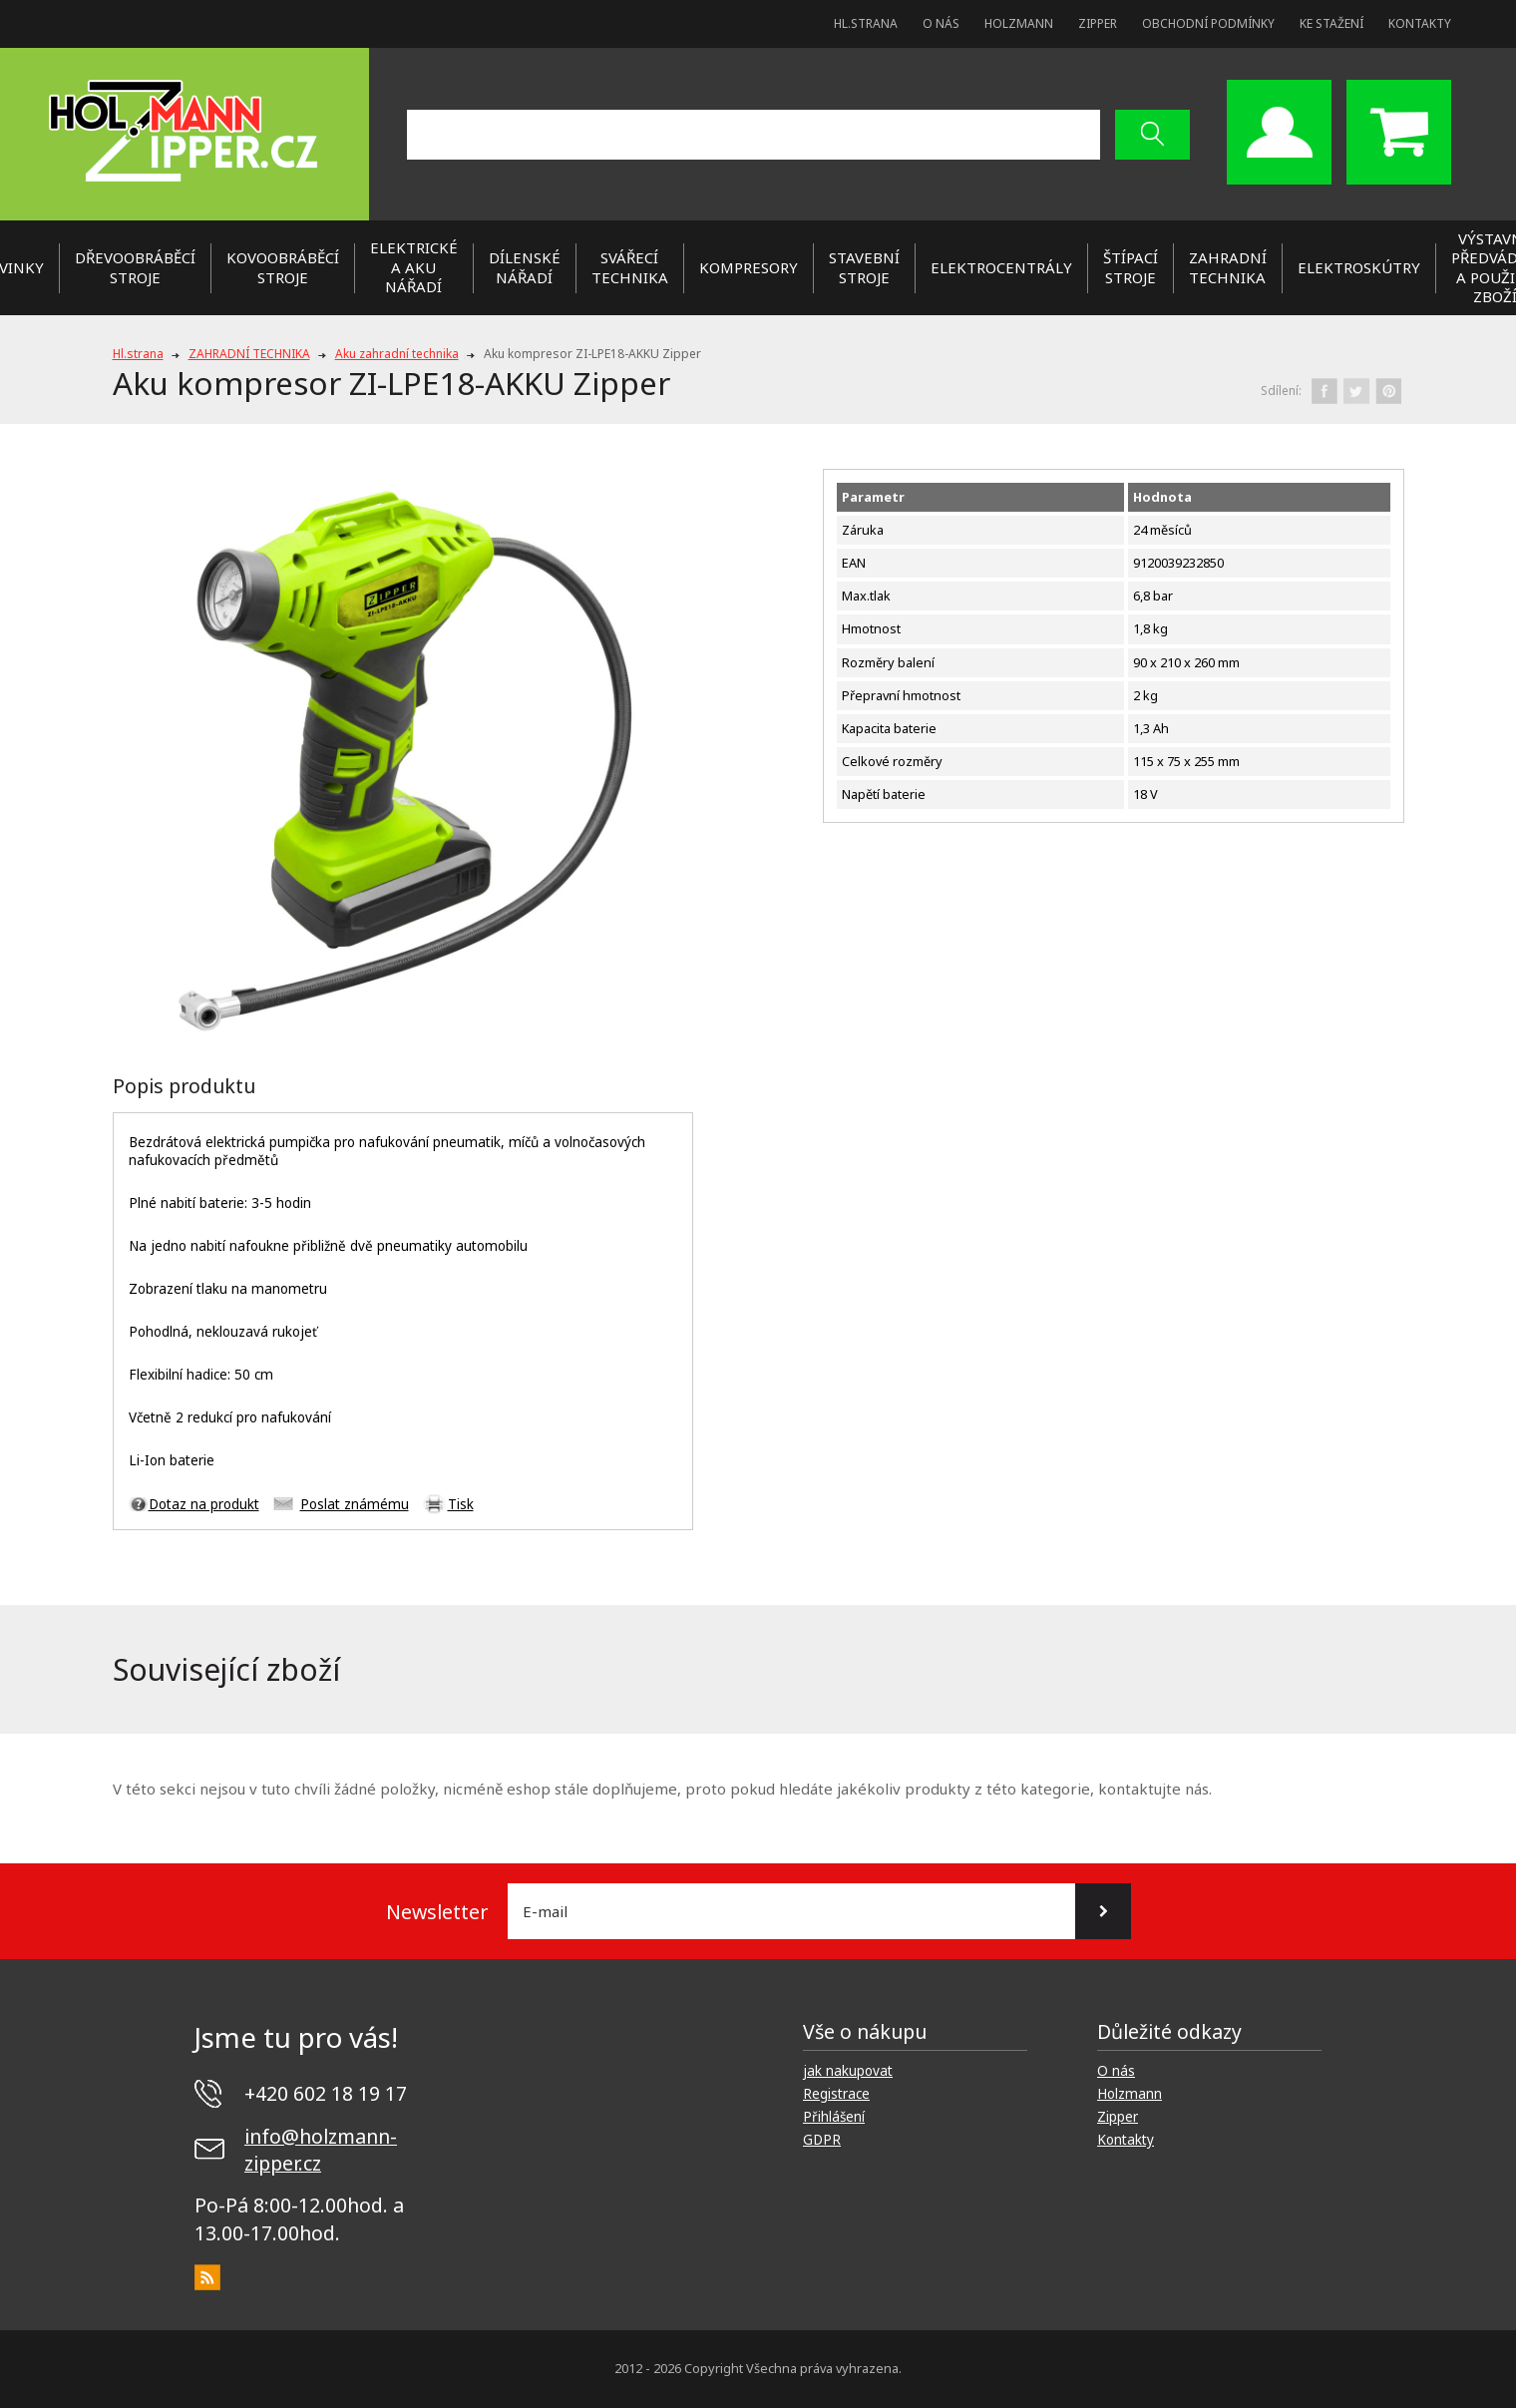  I want to click on Dotaz na produkt, so click(204, 1504).